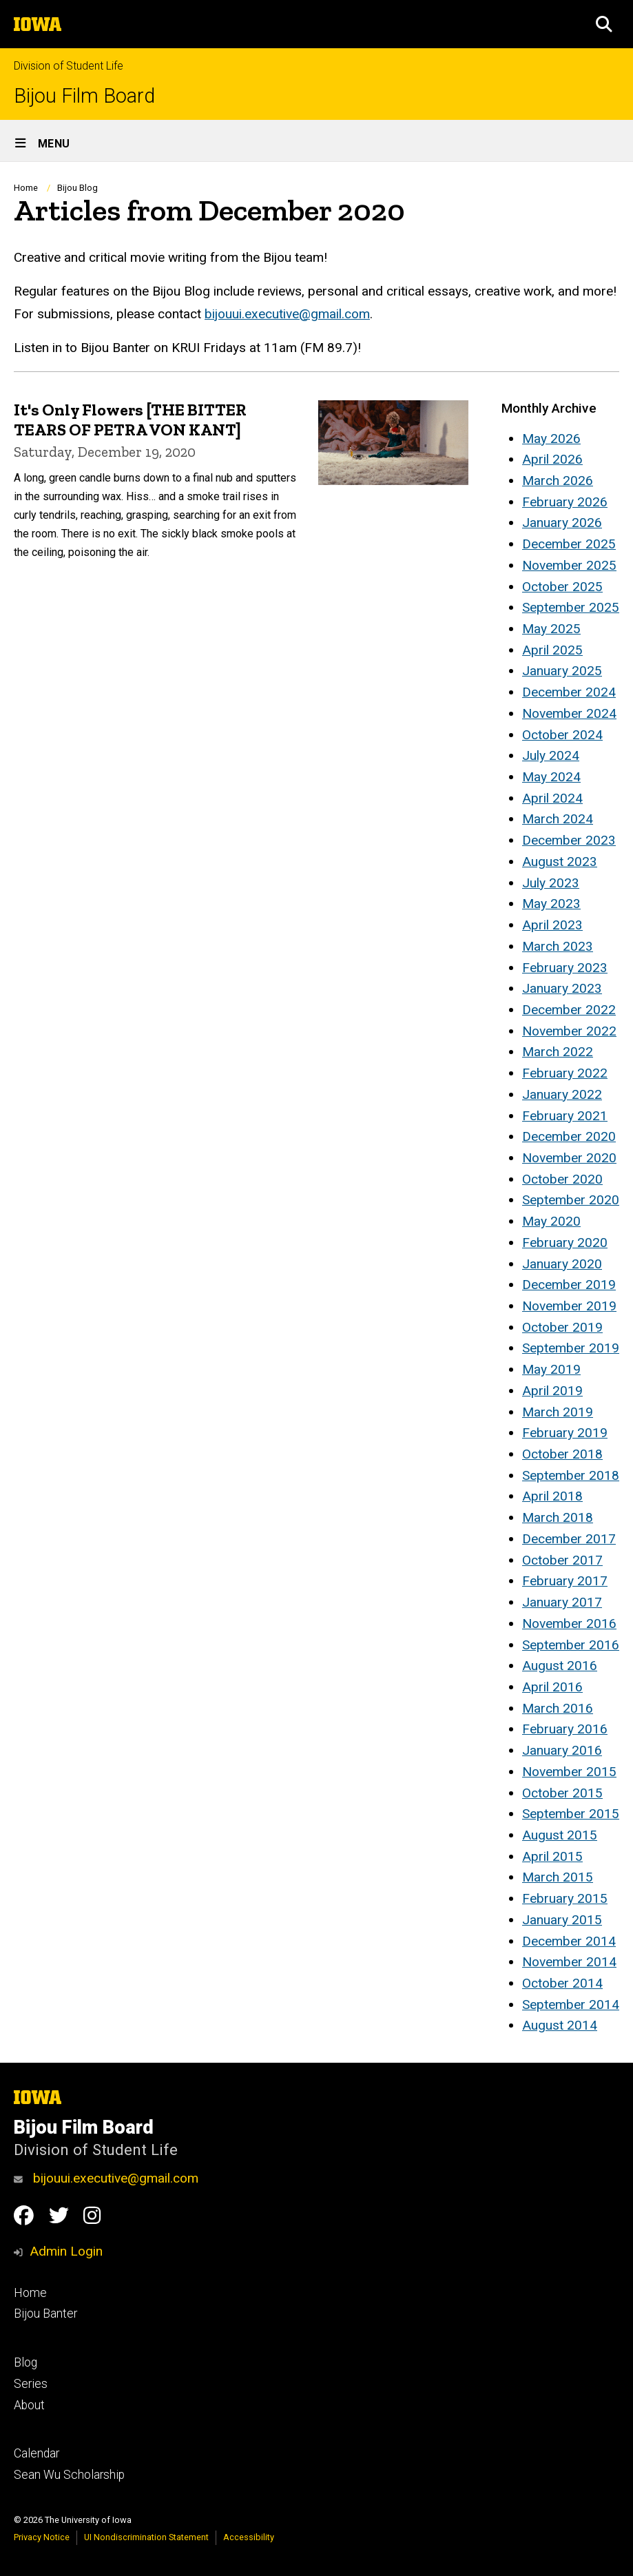 This screenshot has width=633, height=2576. What do you see at coordinates (569, 713) in the screenshot?
I see `November 2024` at bounding box center [569, 713].